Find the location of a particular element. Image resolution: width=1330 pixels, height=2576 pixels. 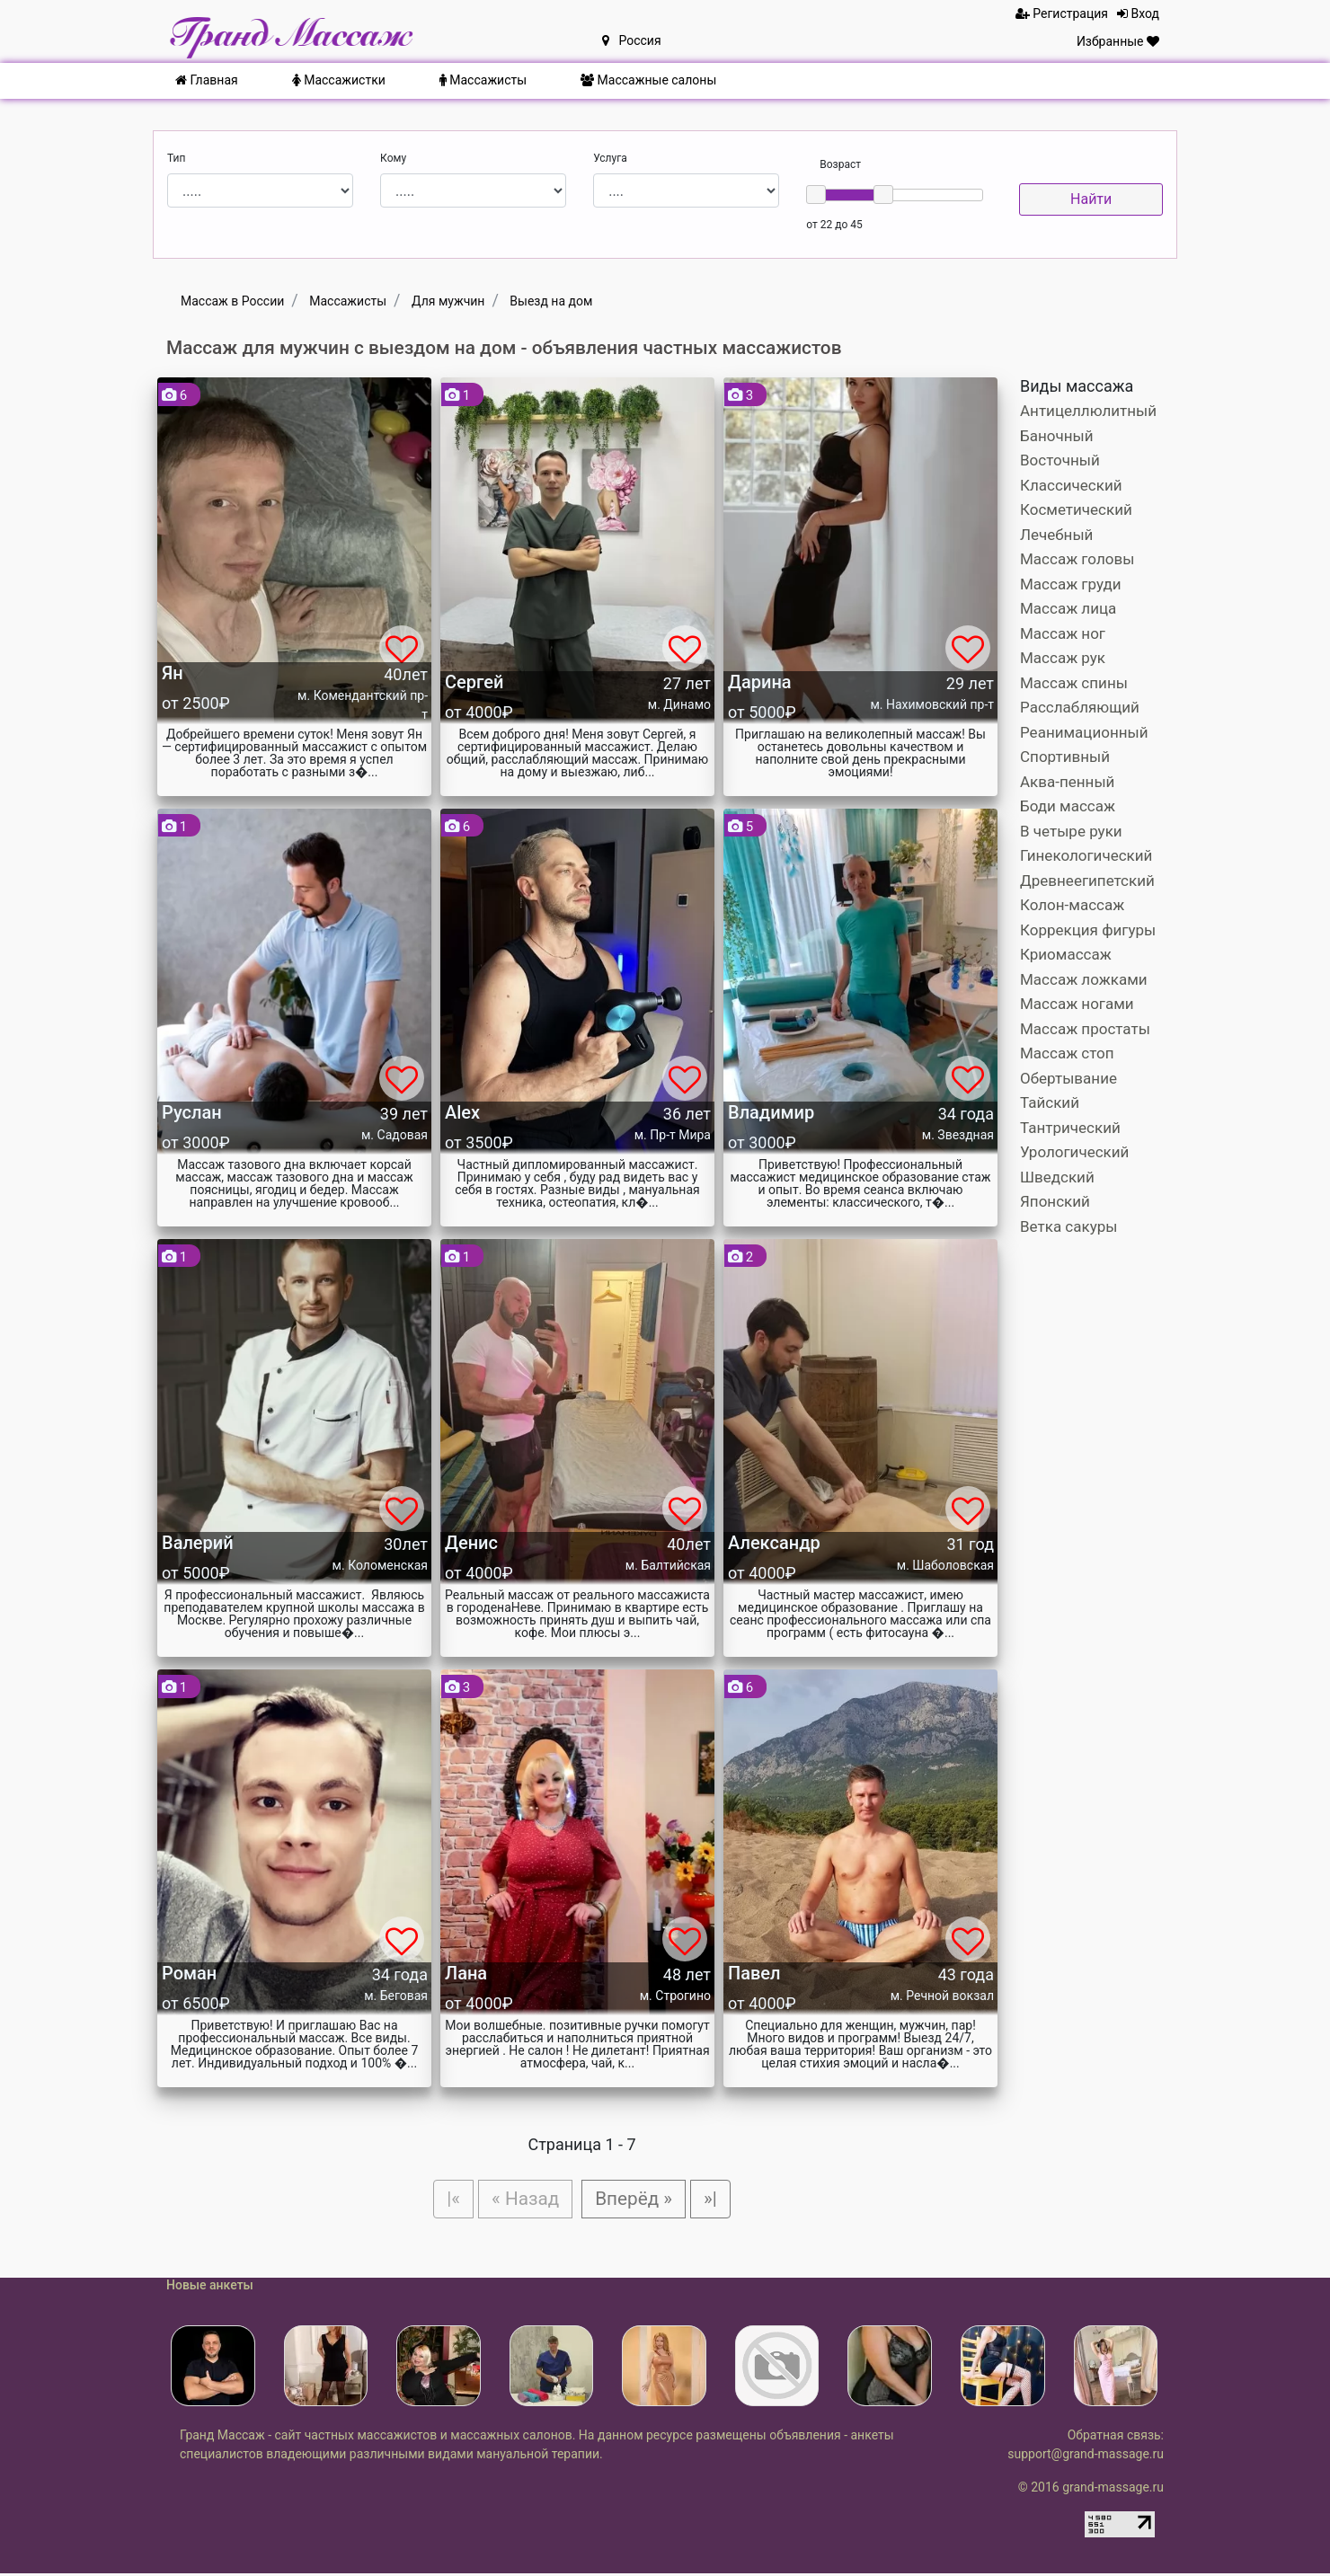

Вход is located at coordinates (1138, 13).